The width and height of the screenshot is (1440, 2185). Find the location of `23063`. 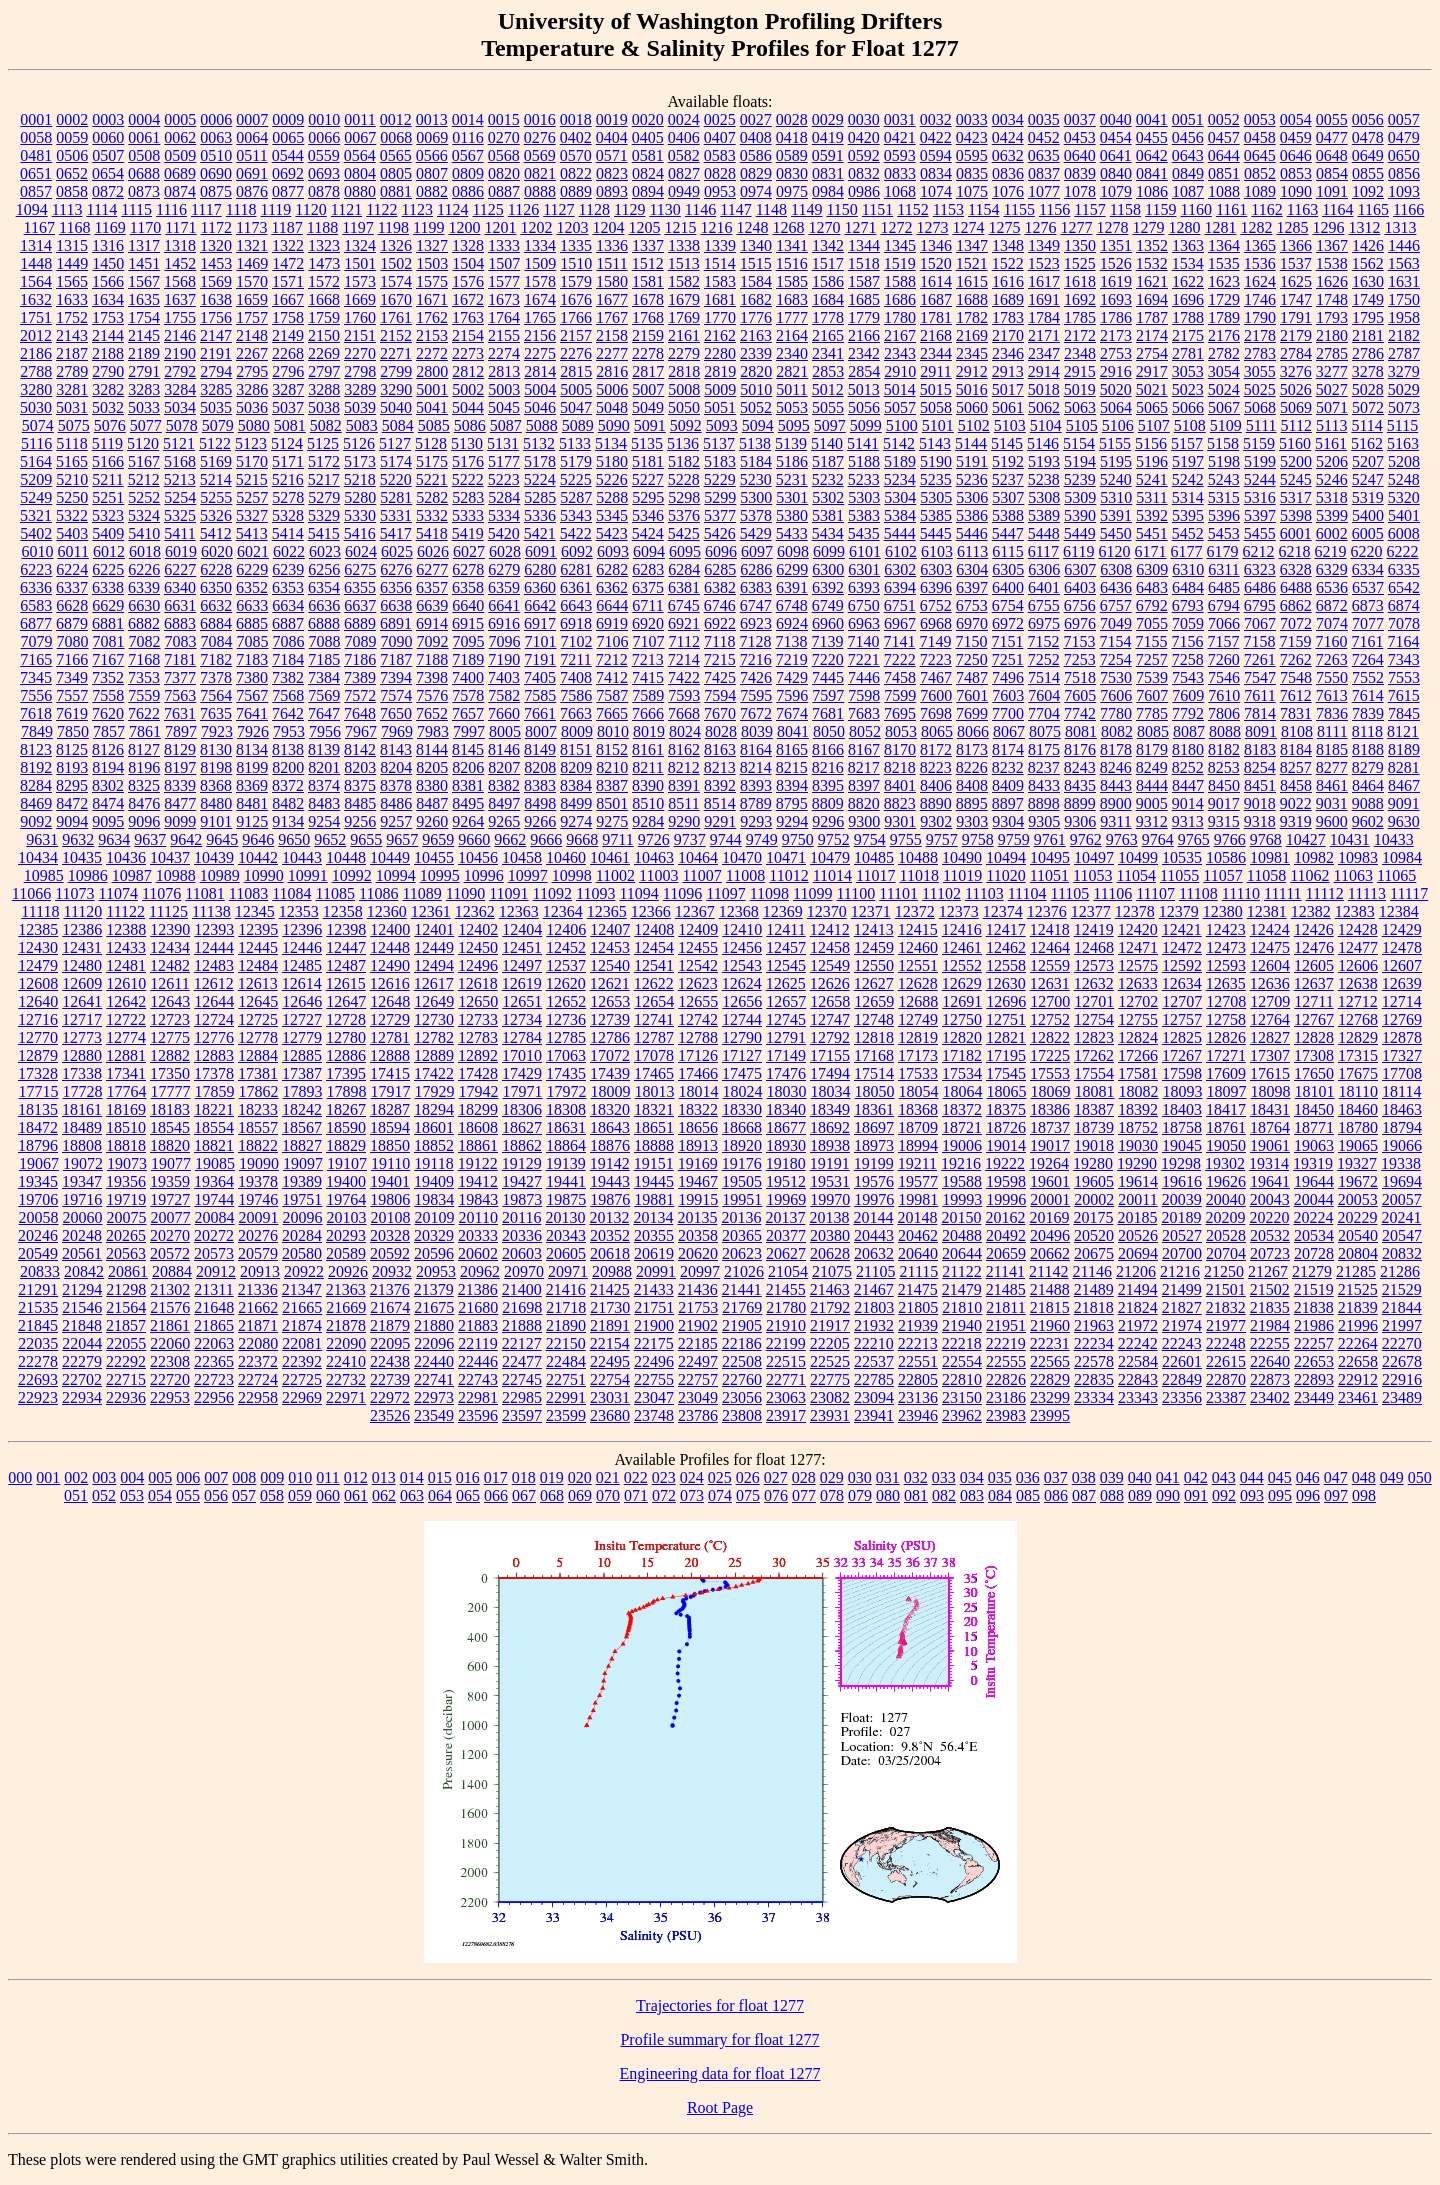

23063 is located at coordinates (786, 1397).